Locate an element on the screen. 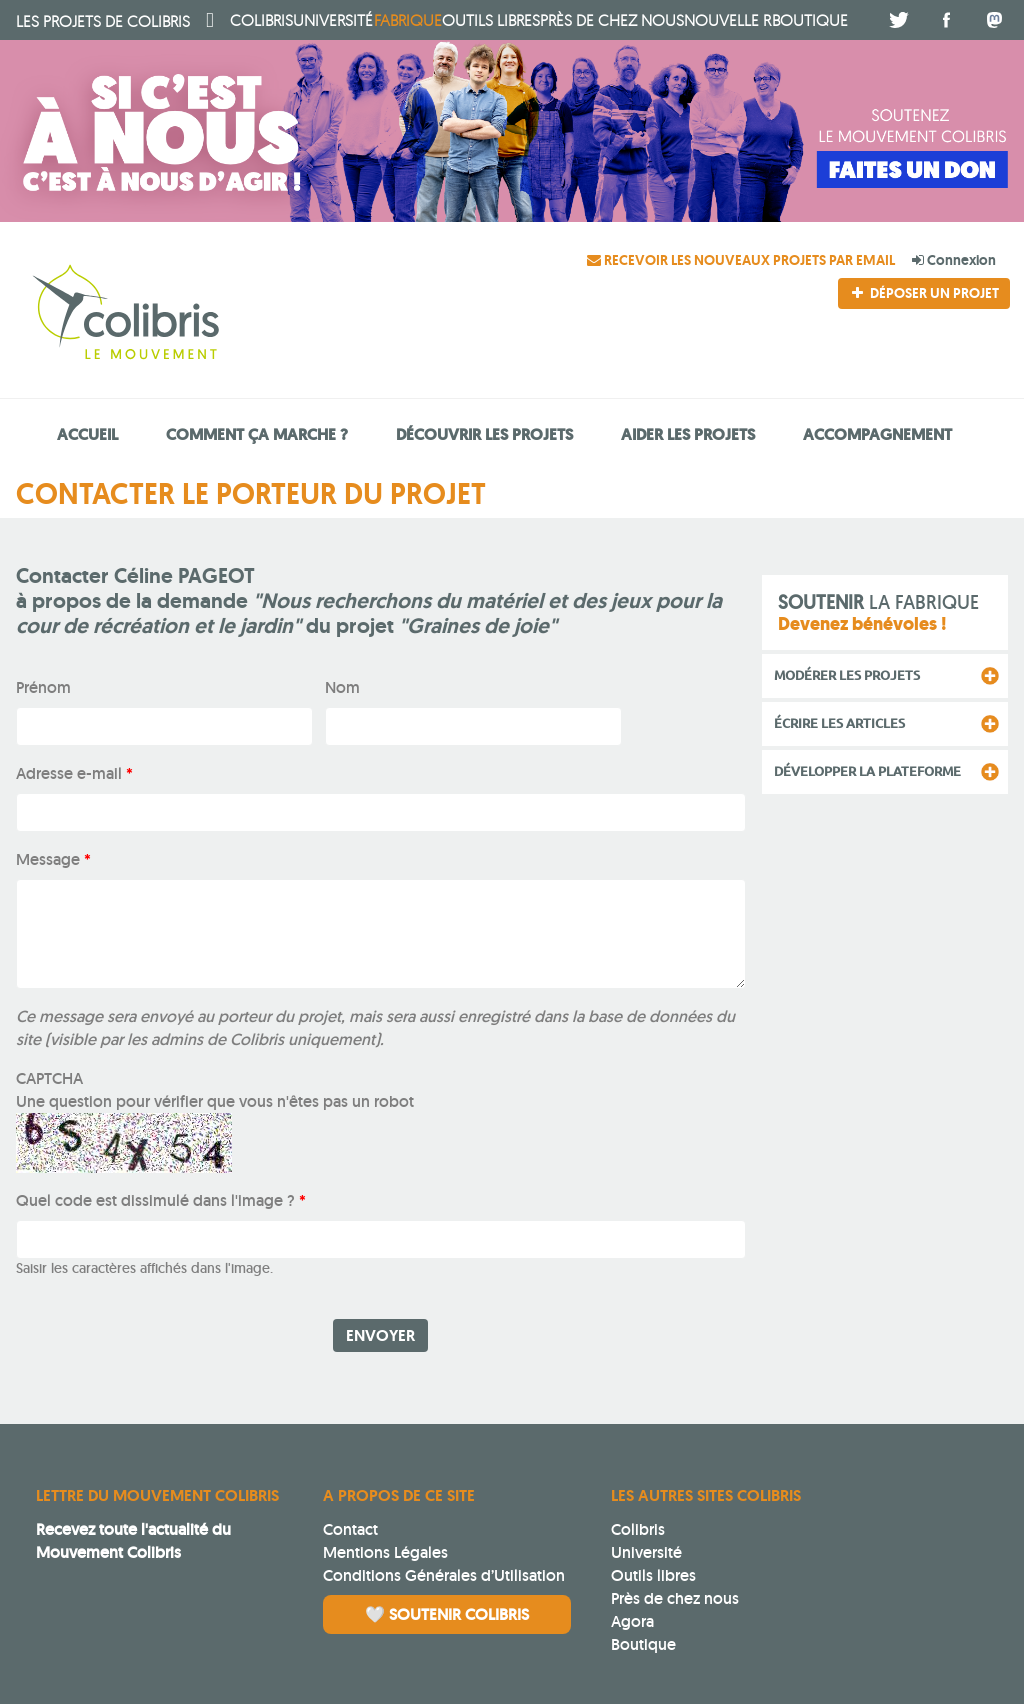 This screenshot has height=1704, width=1024. Colibris is located at coordinates (103, 21).